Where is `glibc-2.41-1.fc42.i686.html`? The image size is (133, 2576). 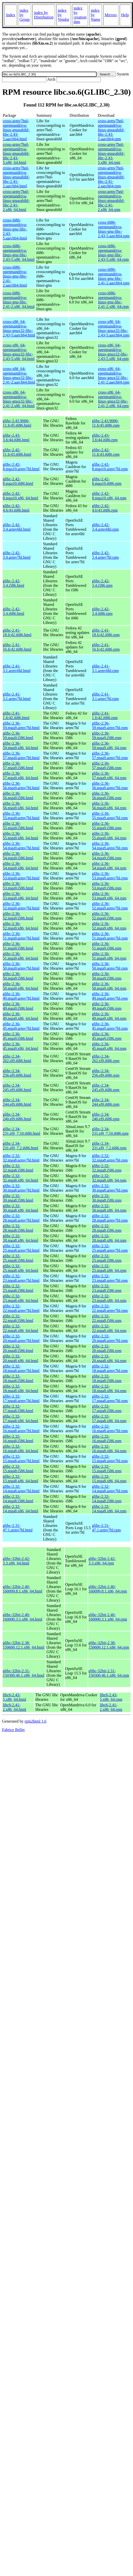 glibc-2.41-1.fc42.i686.html is located at coordinates (16, 715).